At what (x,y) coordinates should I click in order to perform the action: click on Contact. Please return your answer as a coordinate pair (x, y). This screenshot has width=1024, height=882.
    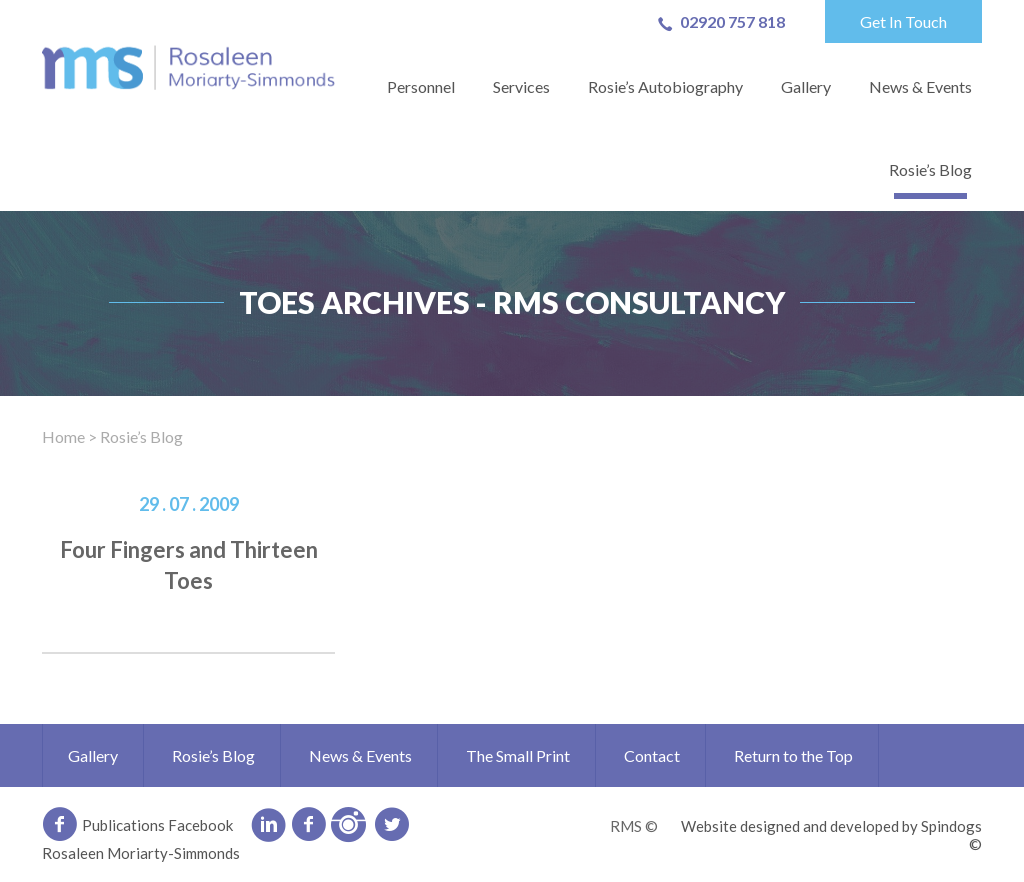
    Looking at the image, I should click on (652, 755).